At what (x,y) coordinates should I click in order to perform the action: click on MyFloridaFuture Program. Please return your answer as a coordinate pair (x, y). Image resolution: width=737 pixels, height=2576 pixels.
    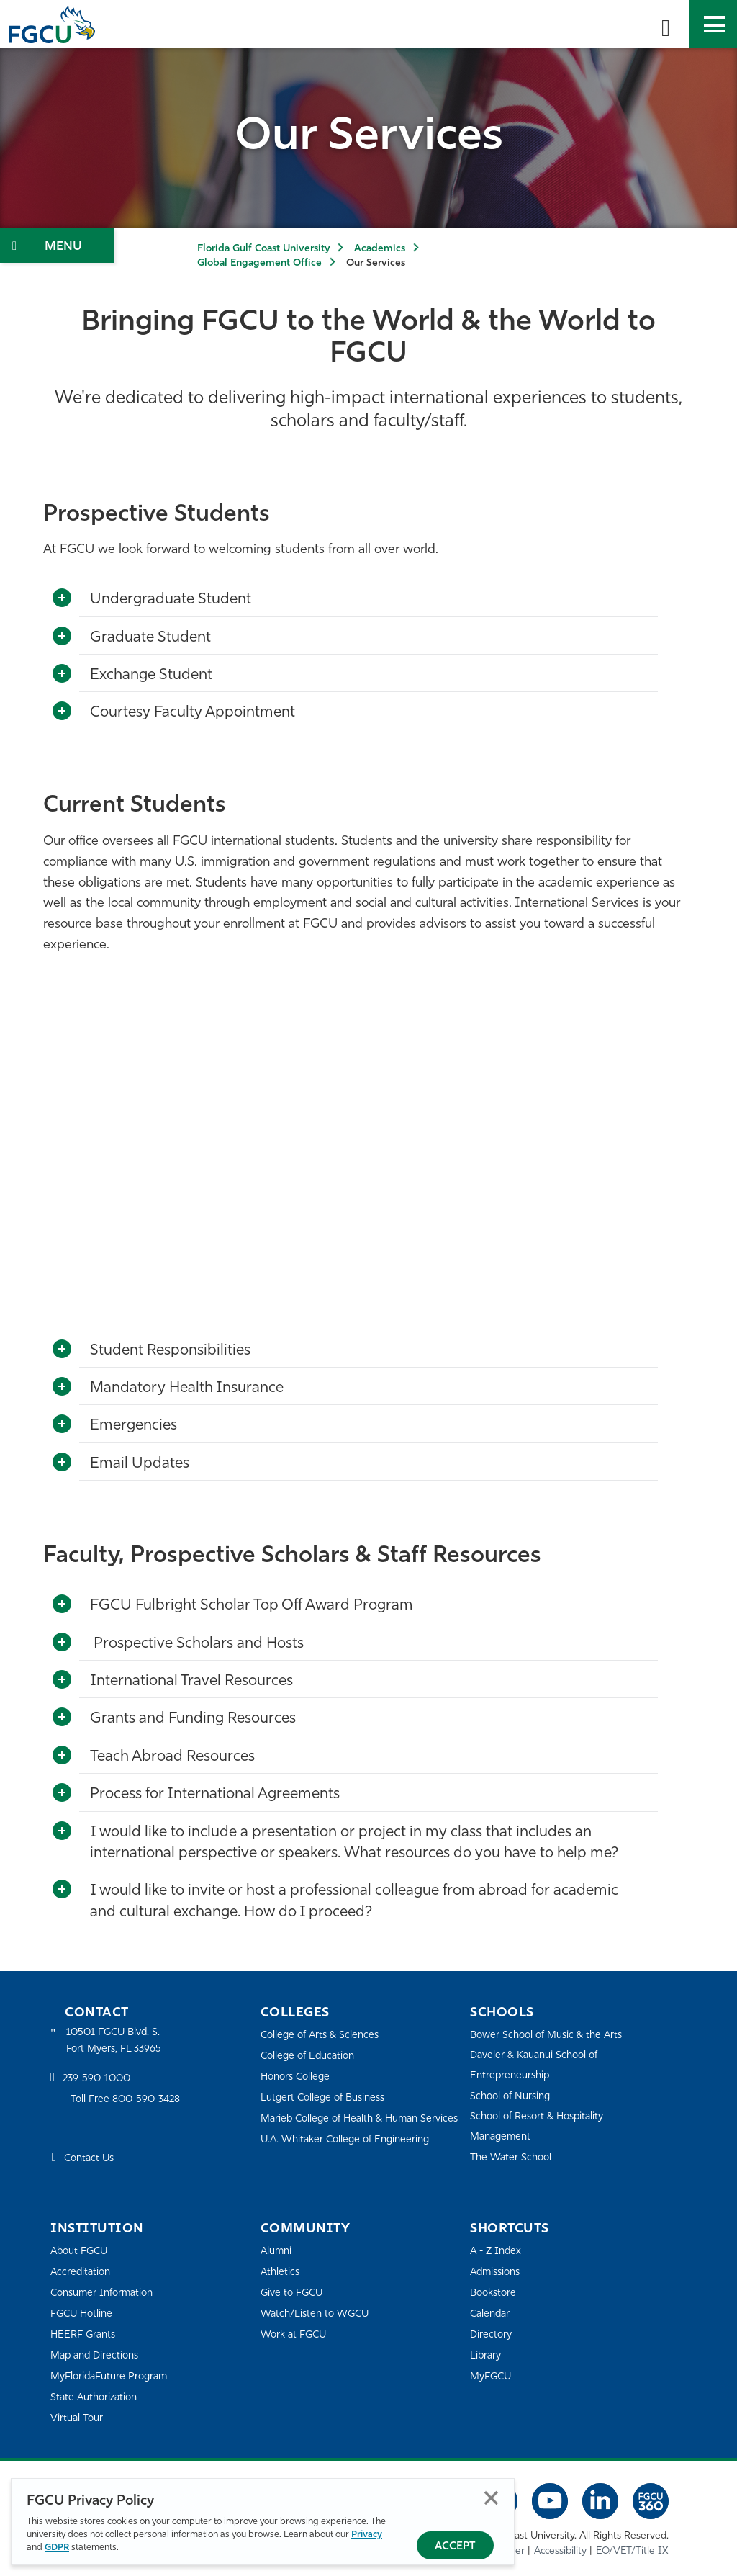
    Looking at the image, I should click on (113, 2376).